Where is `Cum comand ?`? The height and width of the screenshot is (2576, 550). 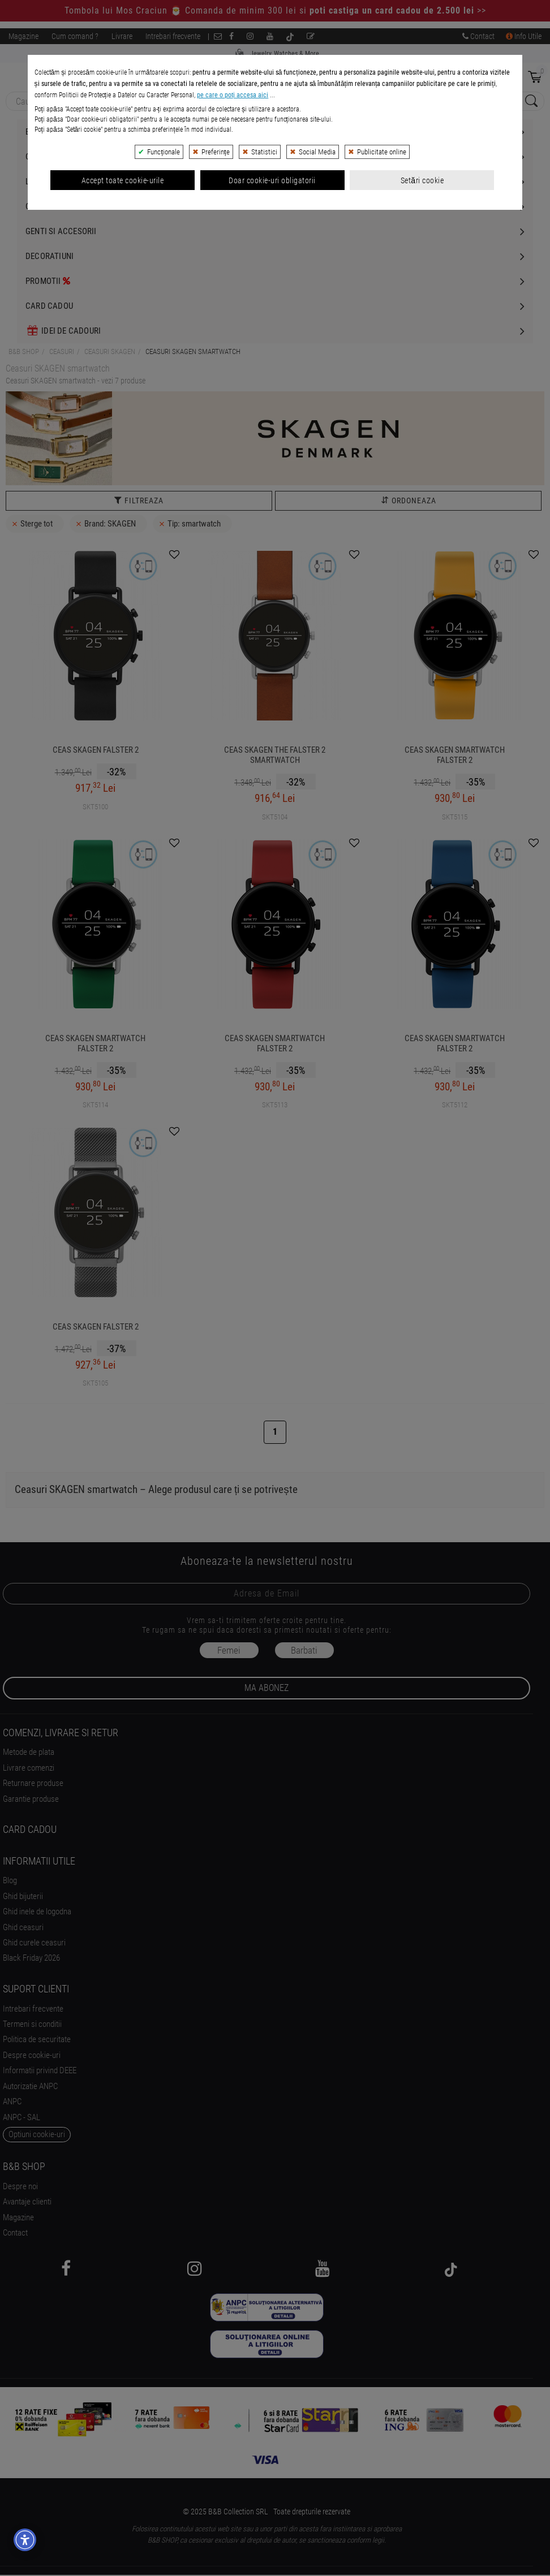
Cum comand ? is located at coordinates (74, 36).